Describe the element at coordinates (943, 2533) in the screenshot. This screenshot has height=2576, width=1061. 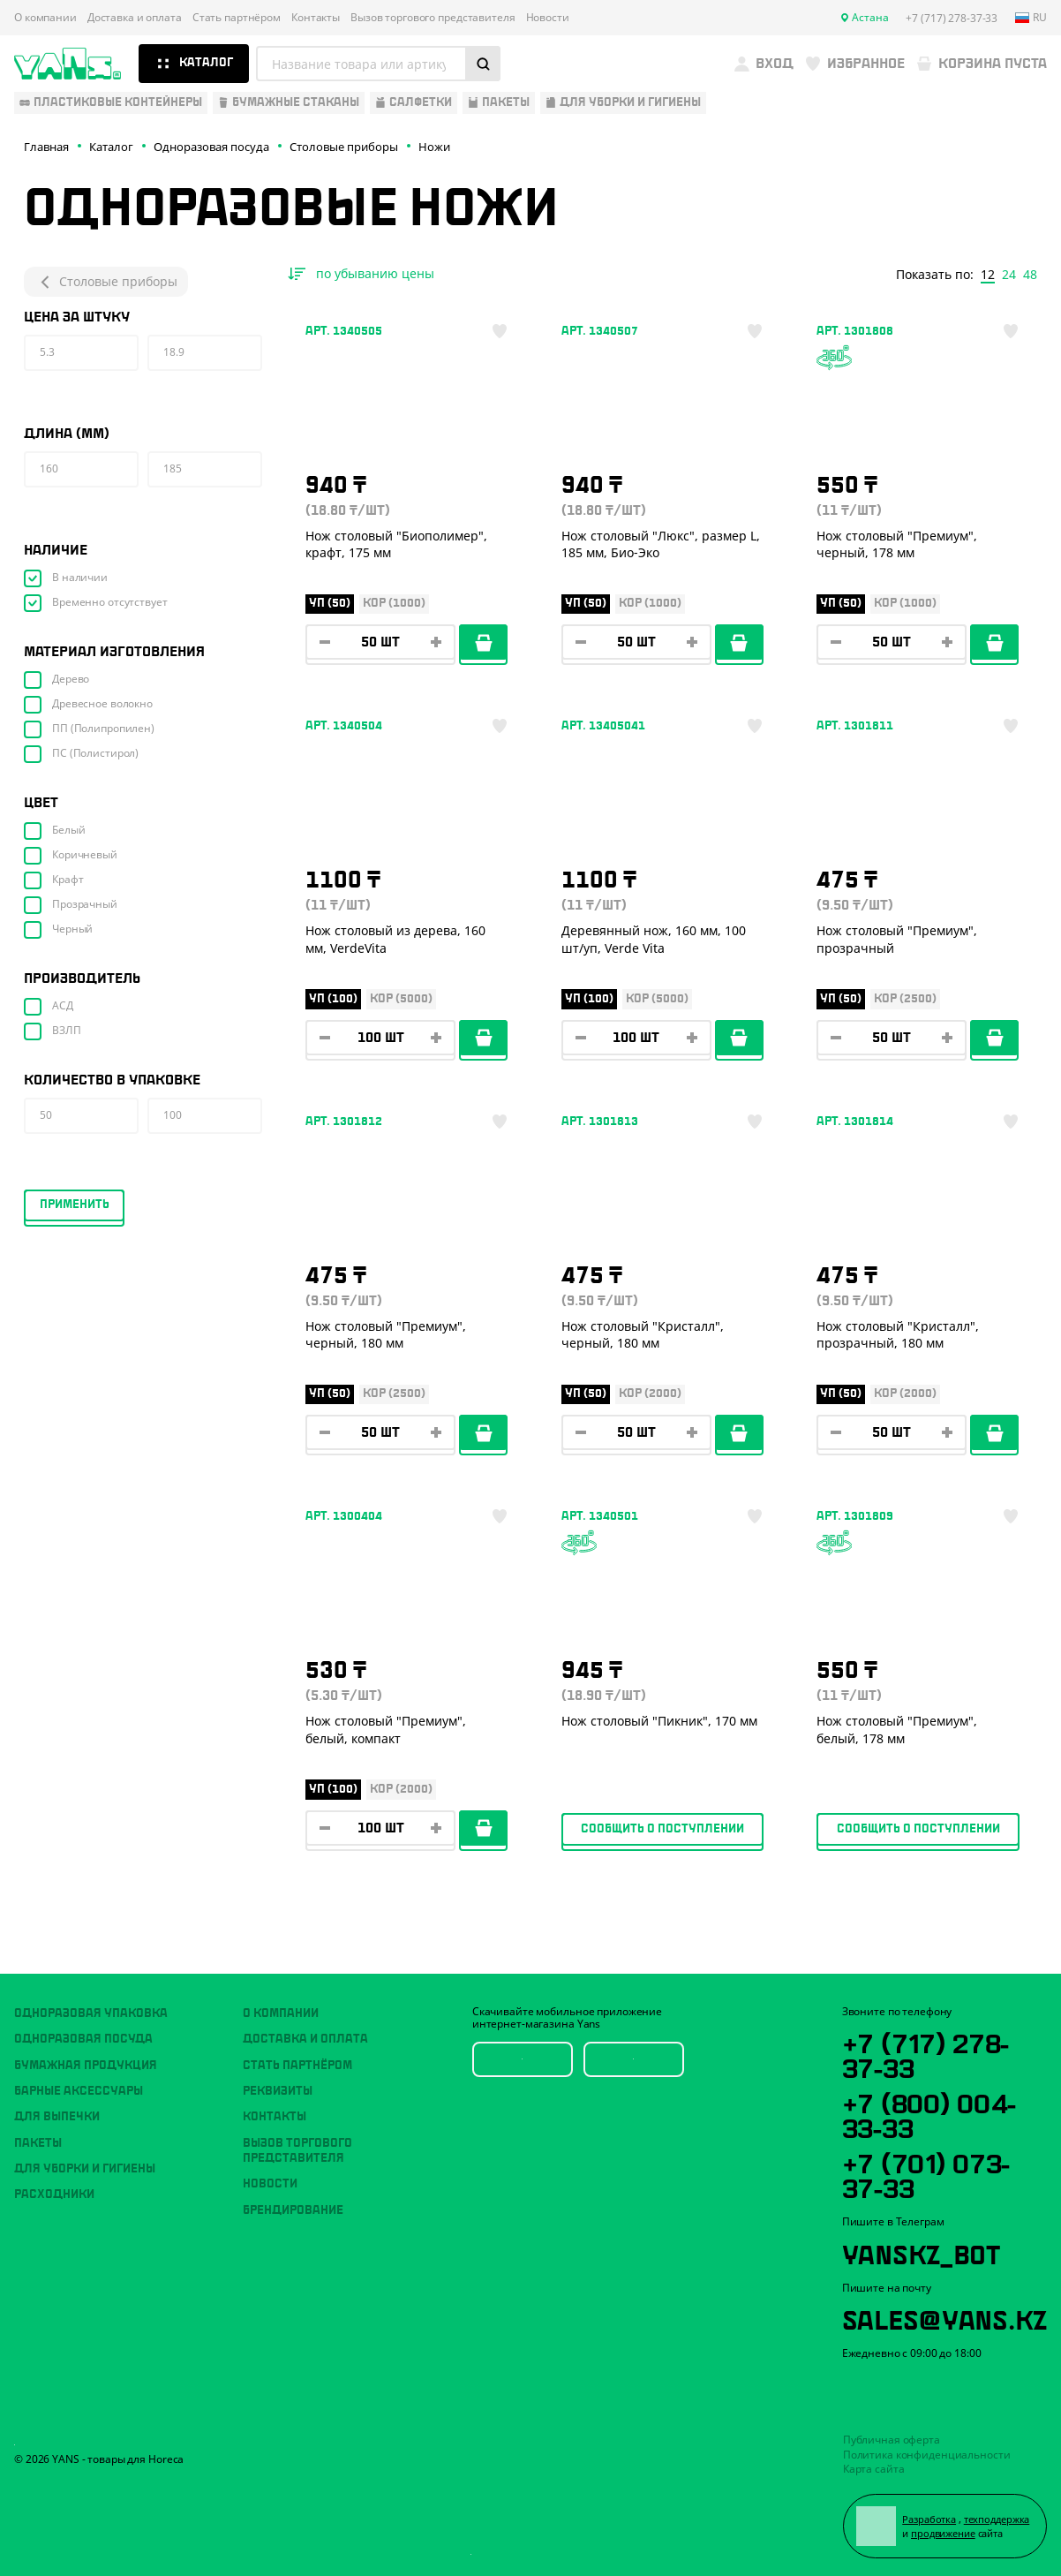
I see `продвижение` at that location.